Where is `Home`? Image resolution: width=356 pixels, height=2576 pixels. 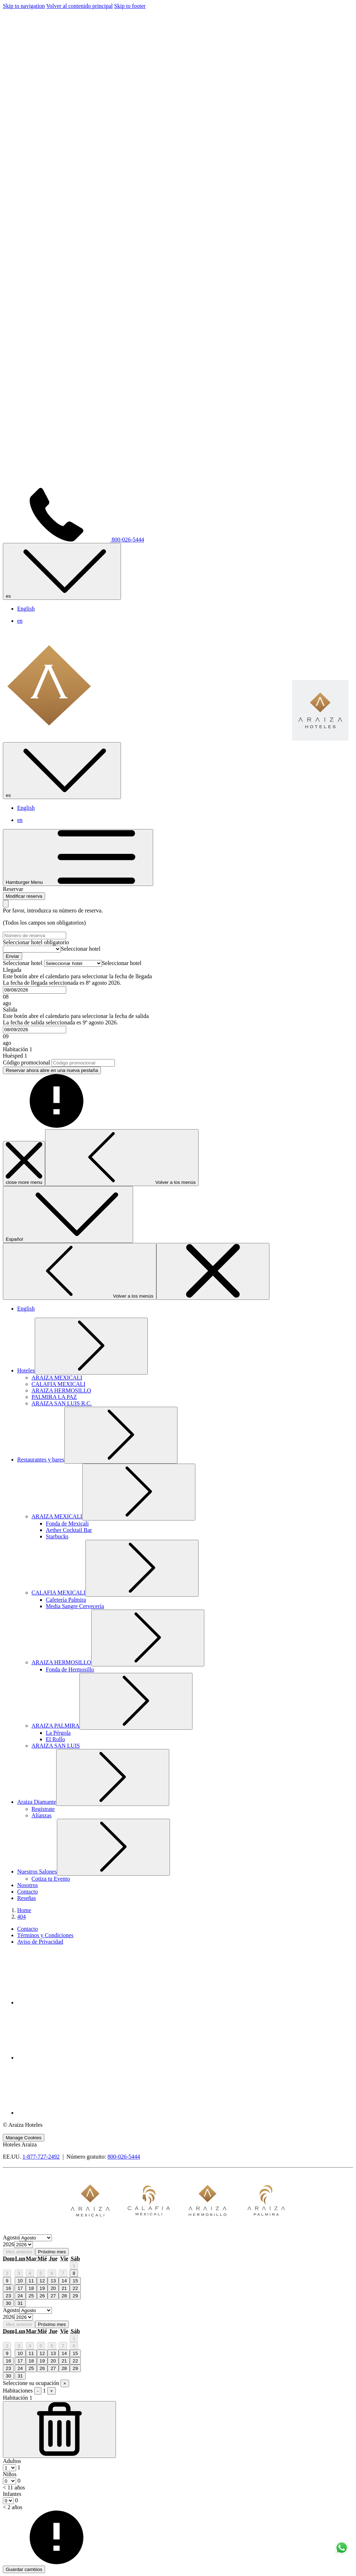
Home is located at coordinates (24, 1910).